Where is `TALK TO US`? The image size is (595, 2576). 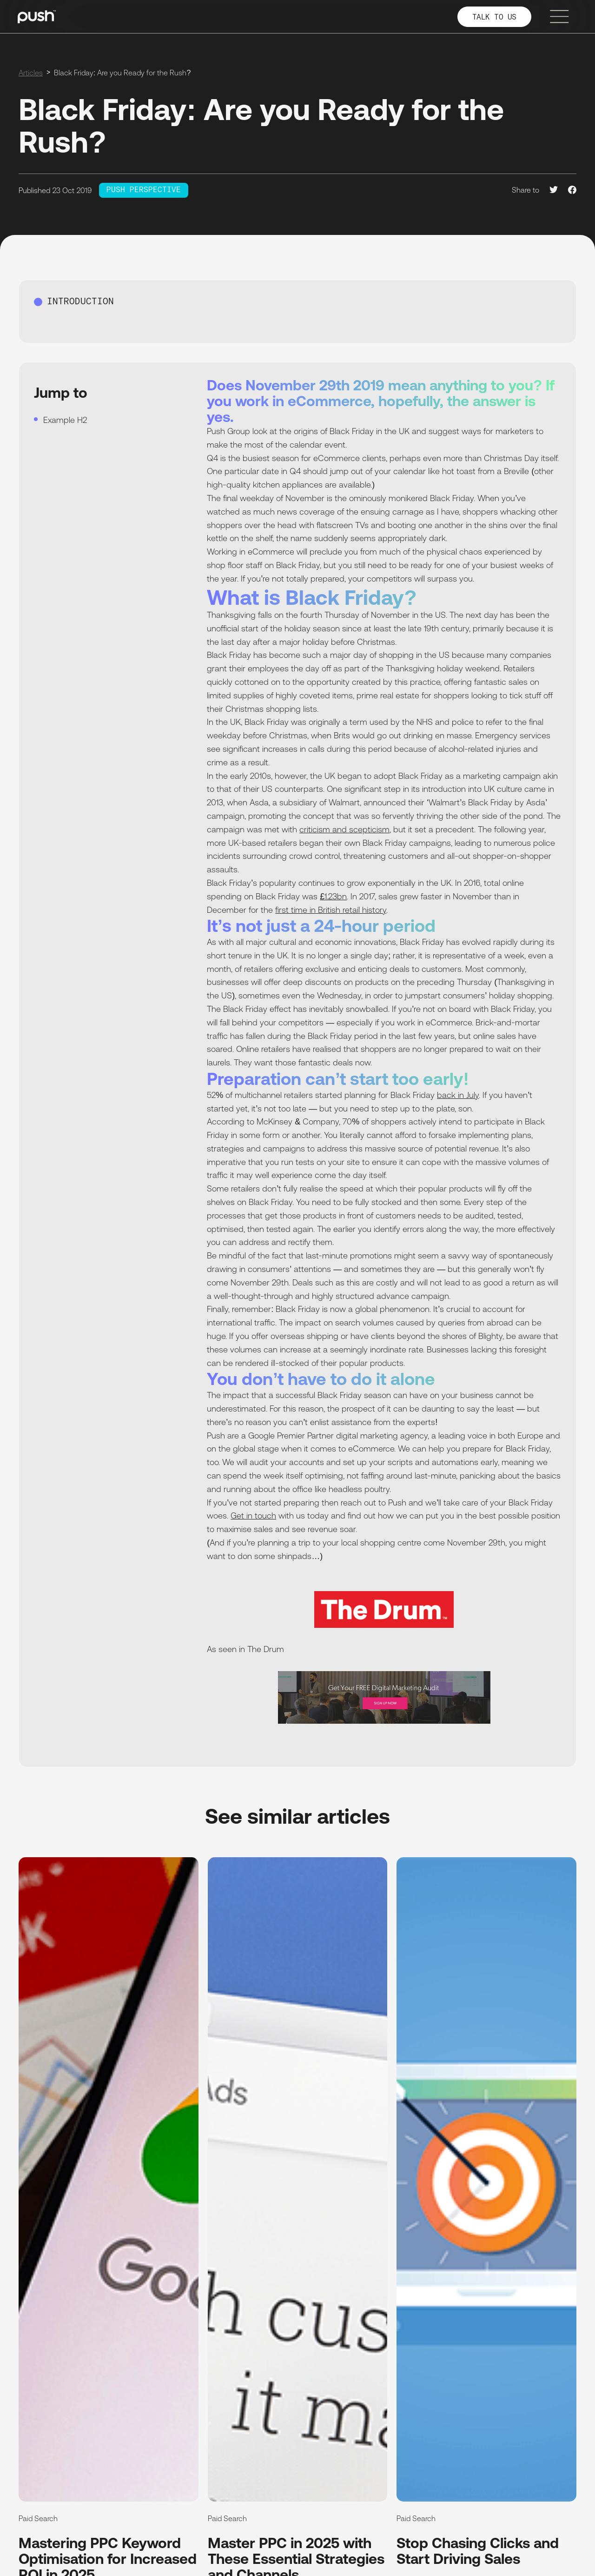 TALK TO US is located at coordinates (494, 17).